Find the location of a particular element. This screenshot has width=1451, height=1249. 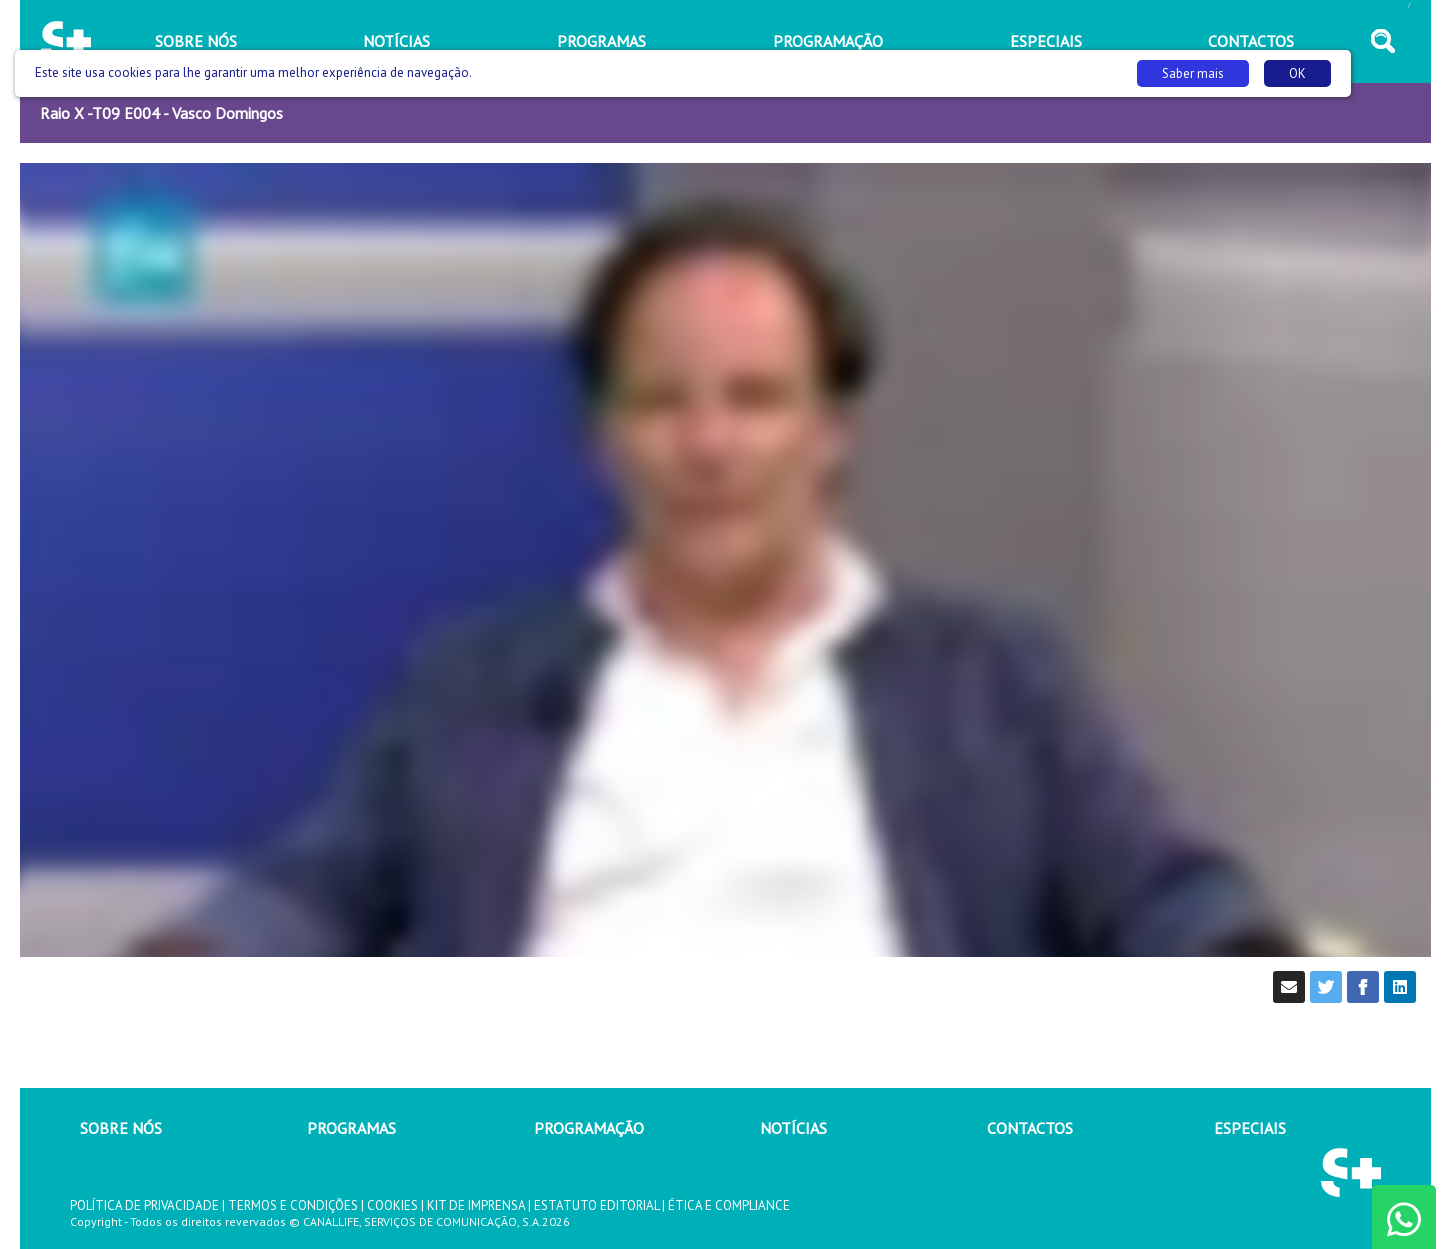

CONTACTOS is located at coordinates (1030, 1128).